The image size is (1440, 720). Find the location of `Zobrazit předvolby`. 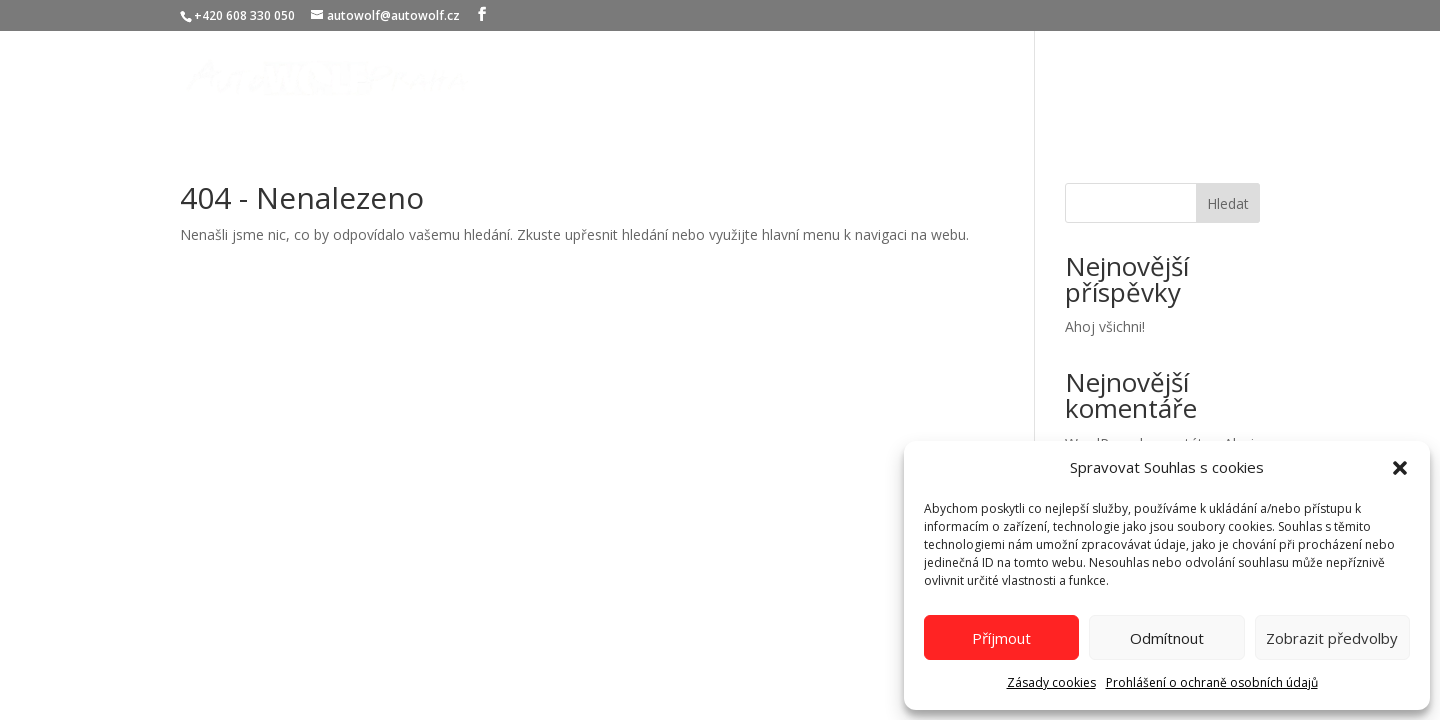

Zobrazit předvolby is located at coordinates (1332, 638).